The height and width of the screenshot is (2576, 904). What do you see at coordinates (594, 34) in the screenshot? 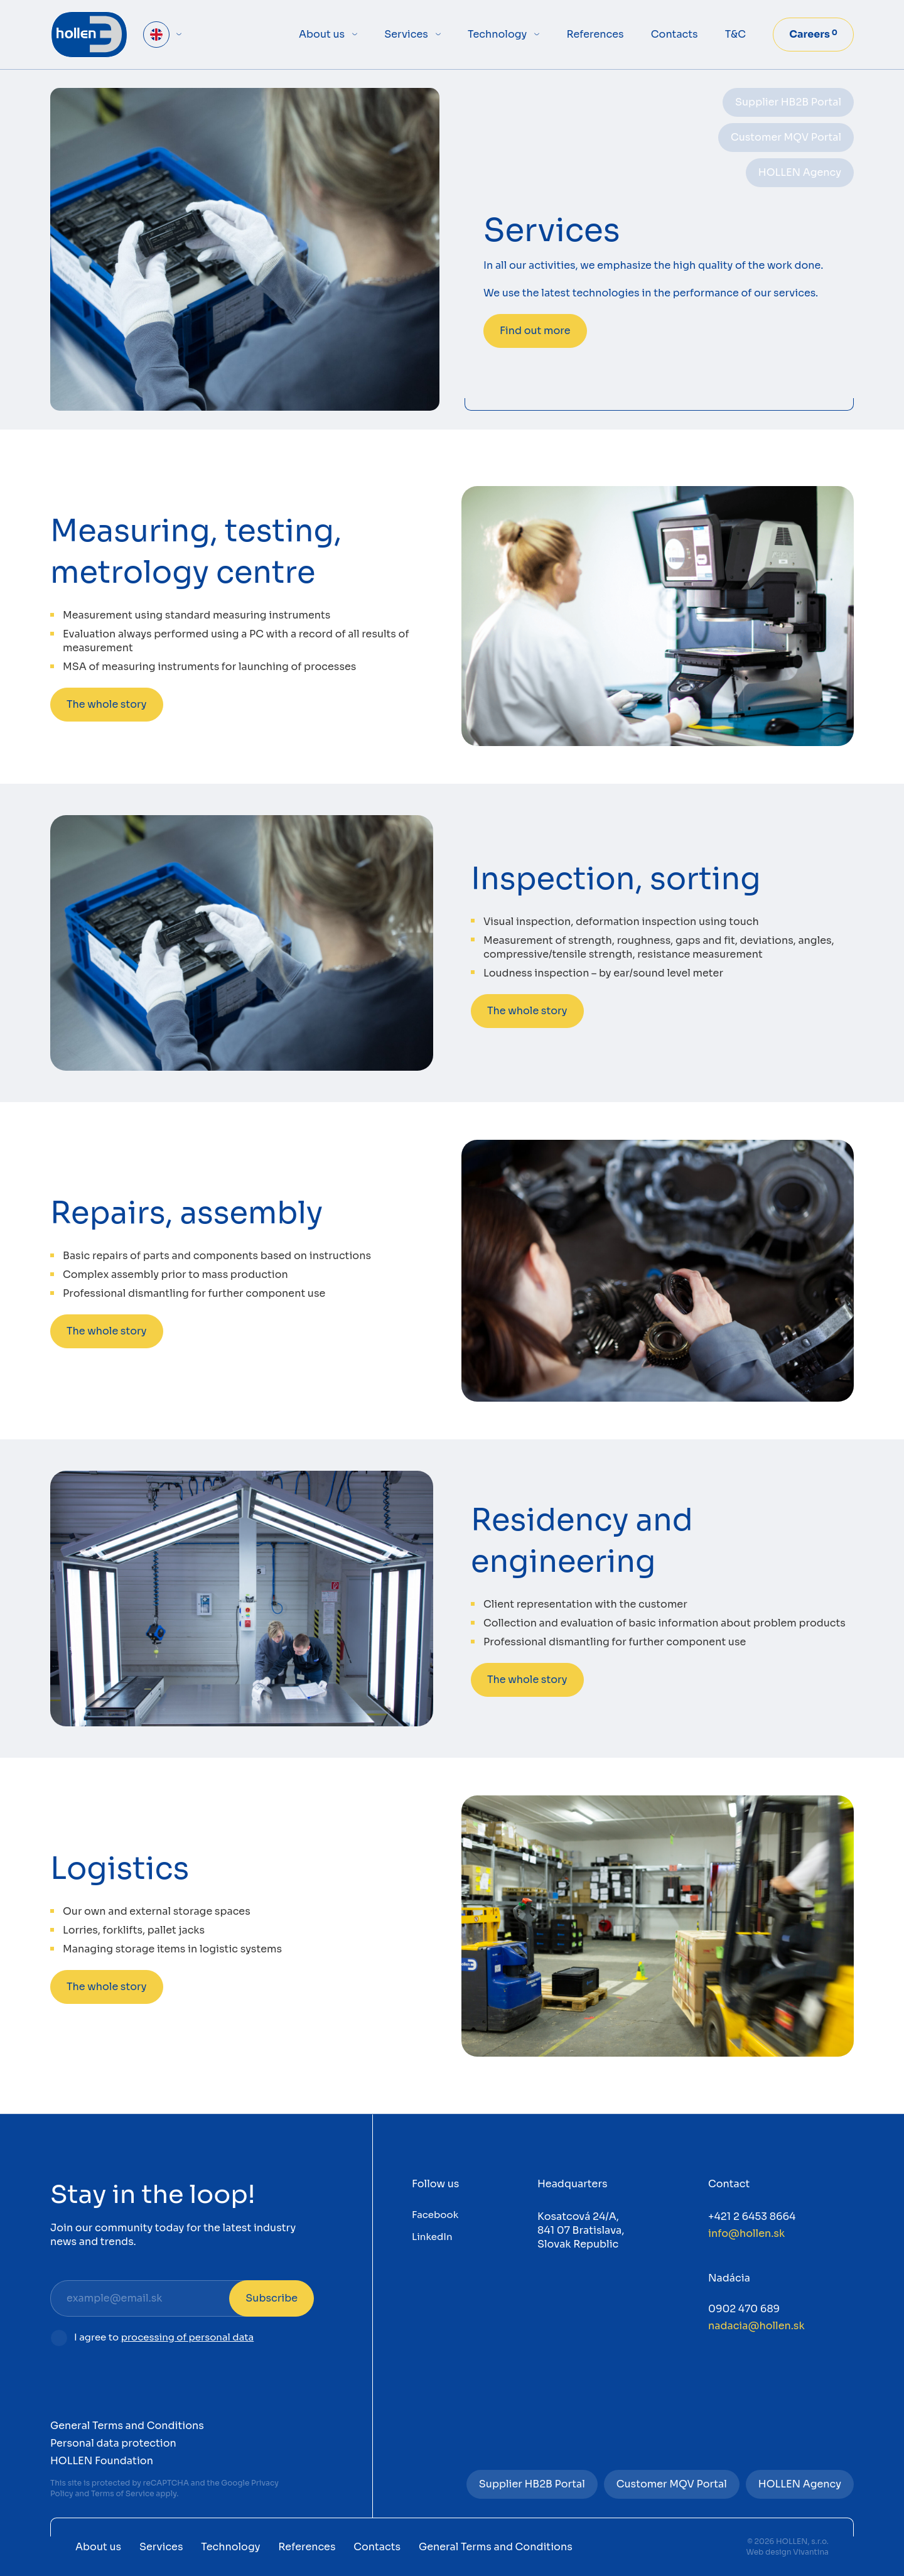
I see `References` at bounding box center [594, 34].